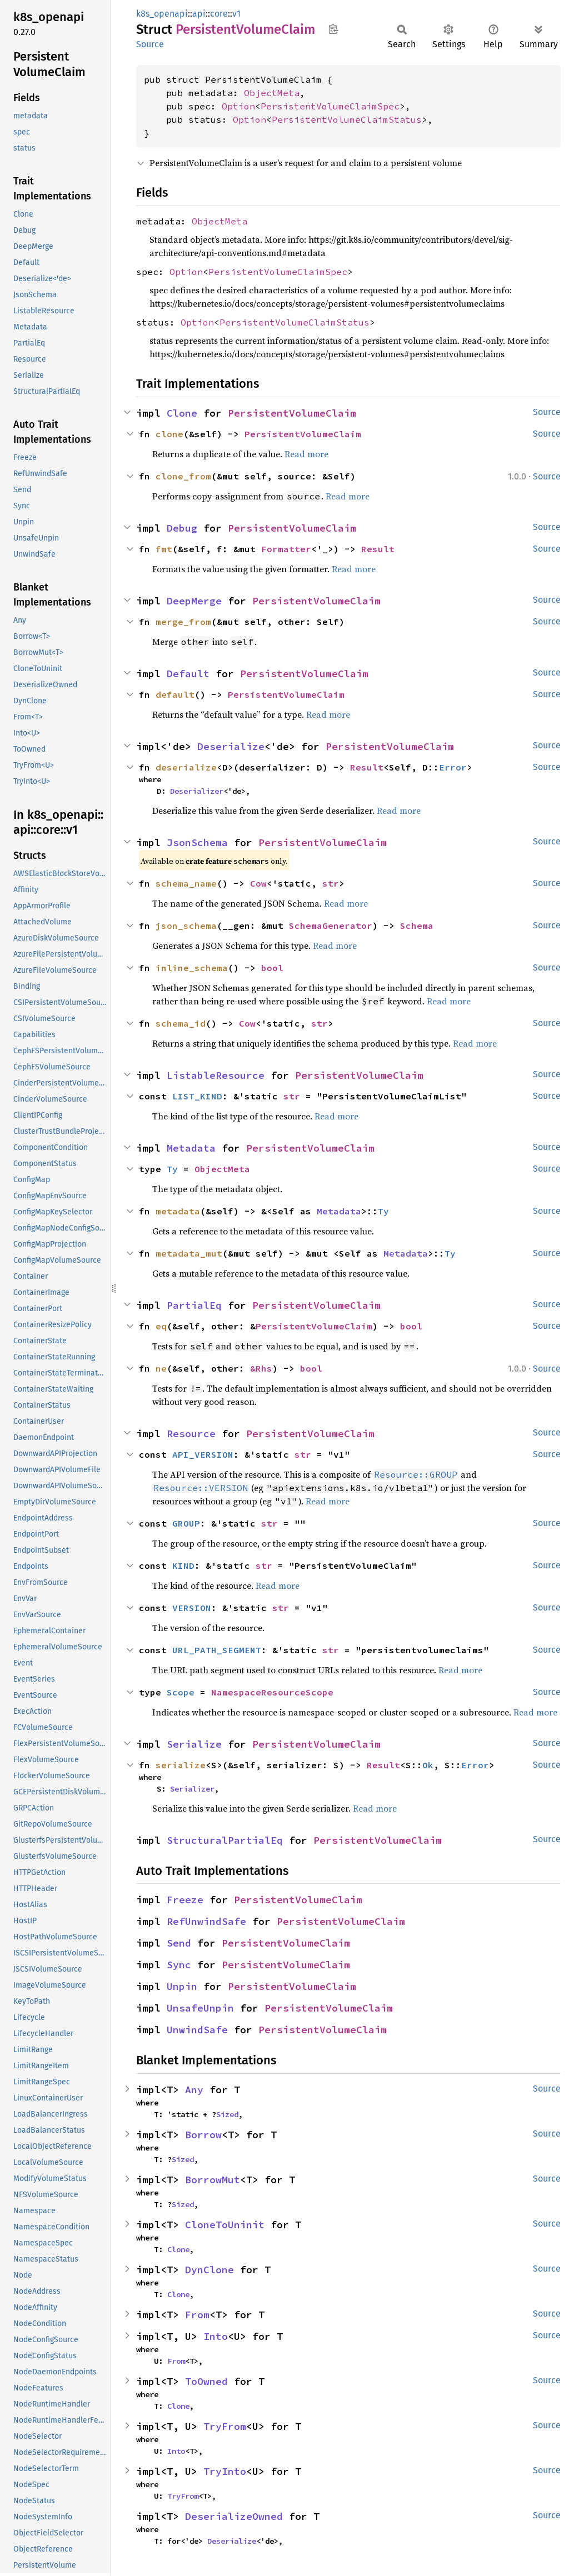 This screenshot has height=2576, width=569. I want to click on serialize, so click(181, 1764).